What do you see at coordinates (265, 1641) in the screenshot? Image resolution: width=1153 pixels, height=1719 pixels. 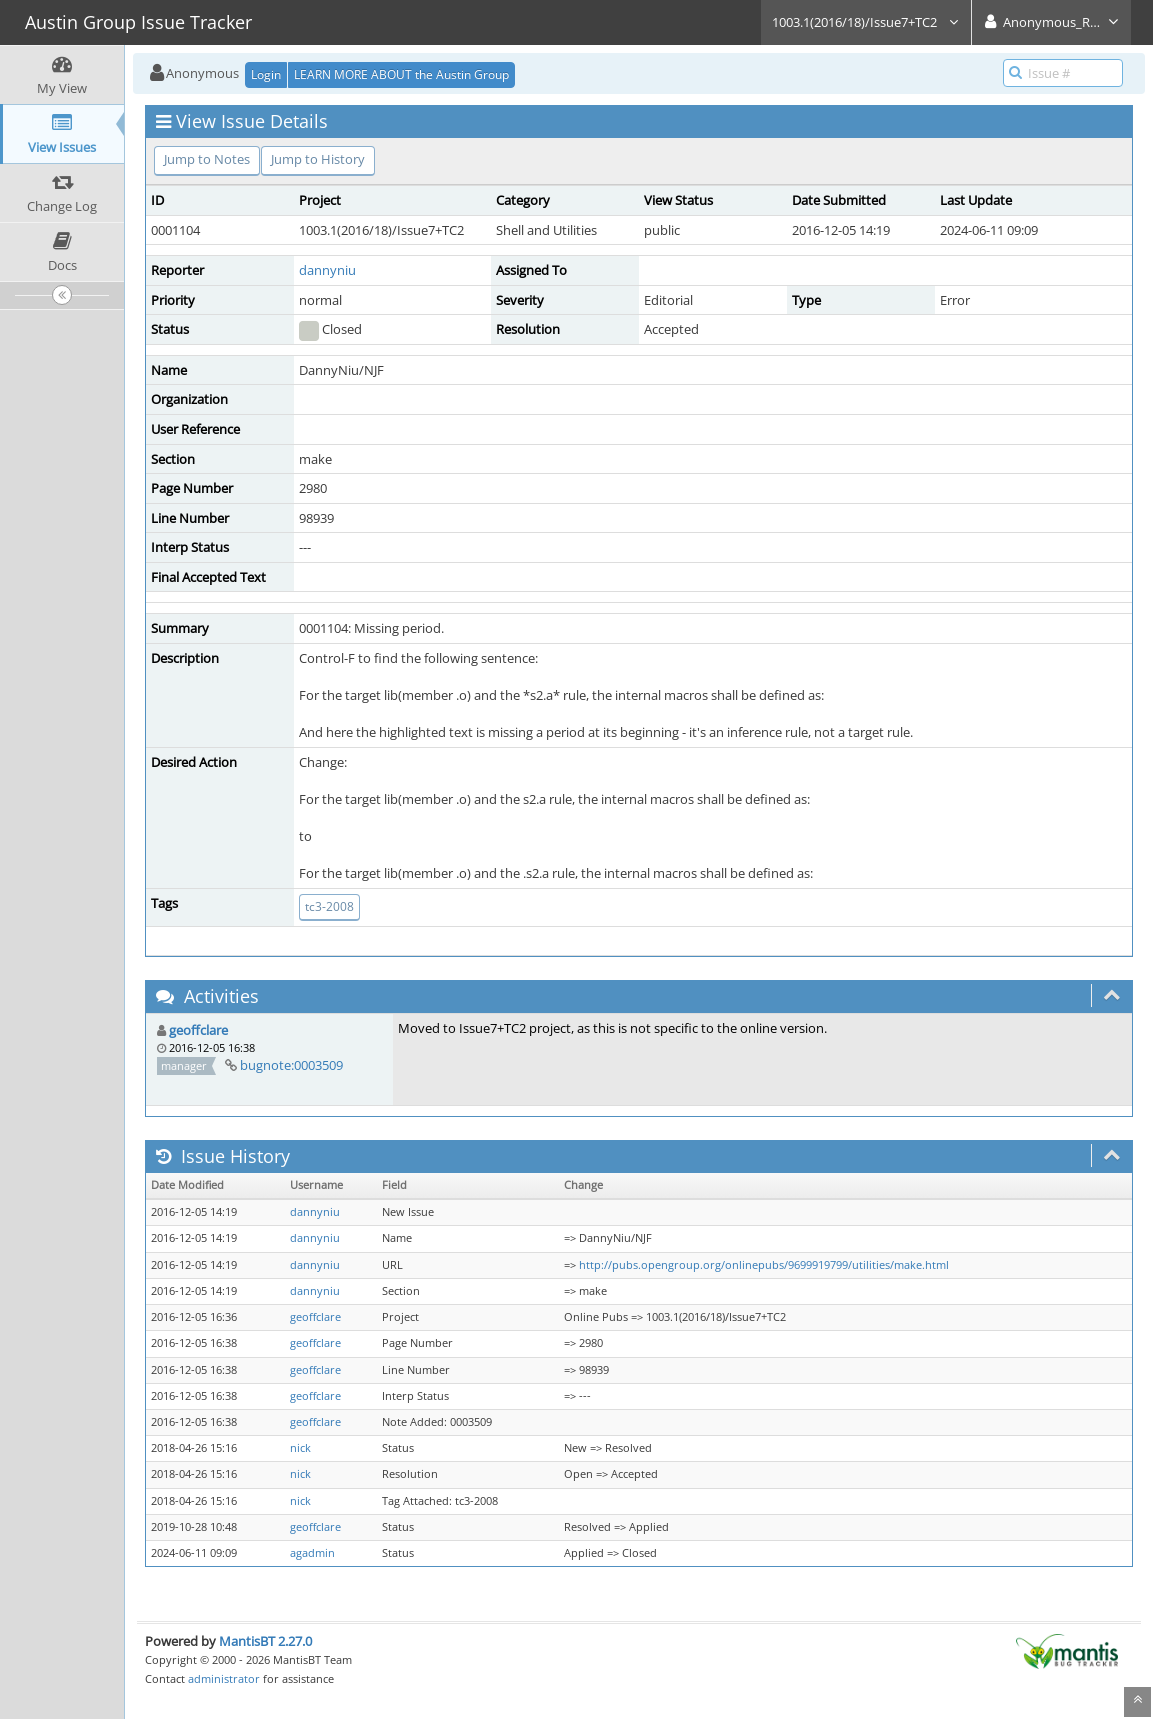 I see `MantisBT 2.27.0` at bounding box center [265, 1641].